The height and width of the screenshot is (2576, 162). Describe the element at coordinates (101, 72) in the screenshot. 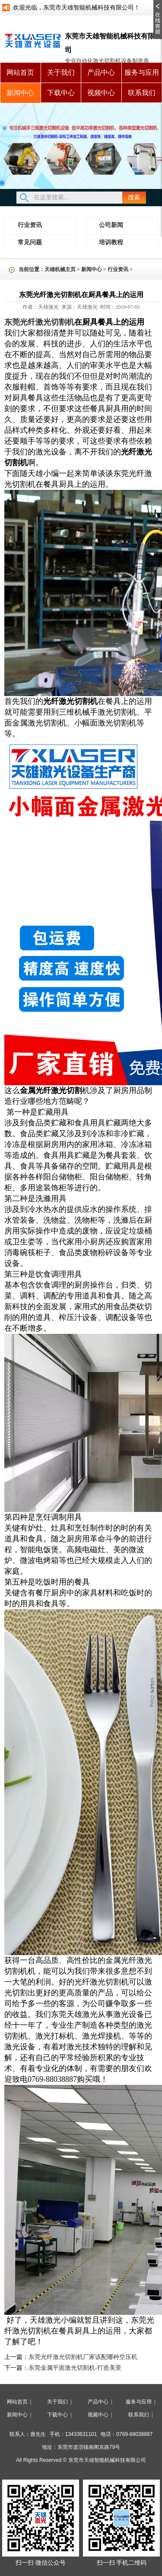

I see `产品中心` at that location.